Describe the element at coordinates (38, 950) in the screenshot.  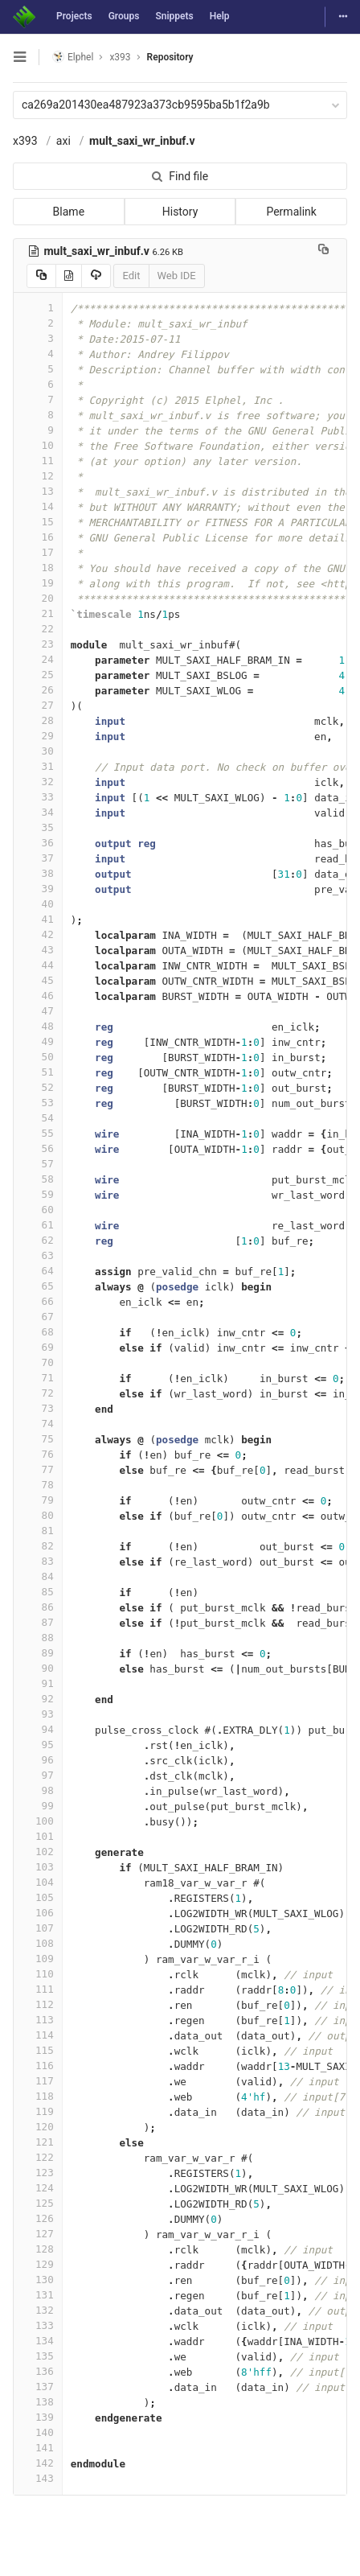
I see `43` at that location.